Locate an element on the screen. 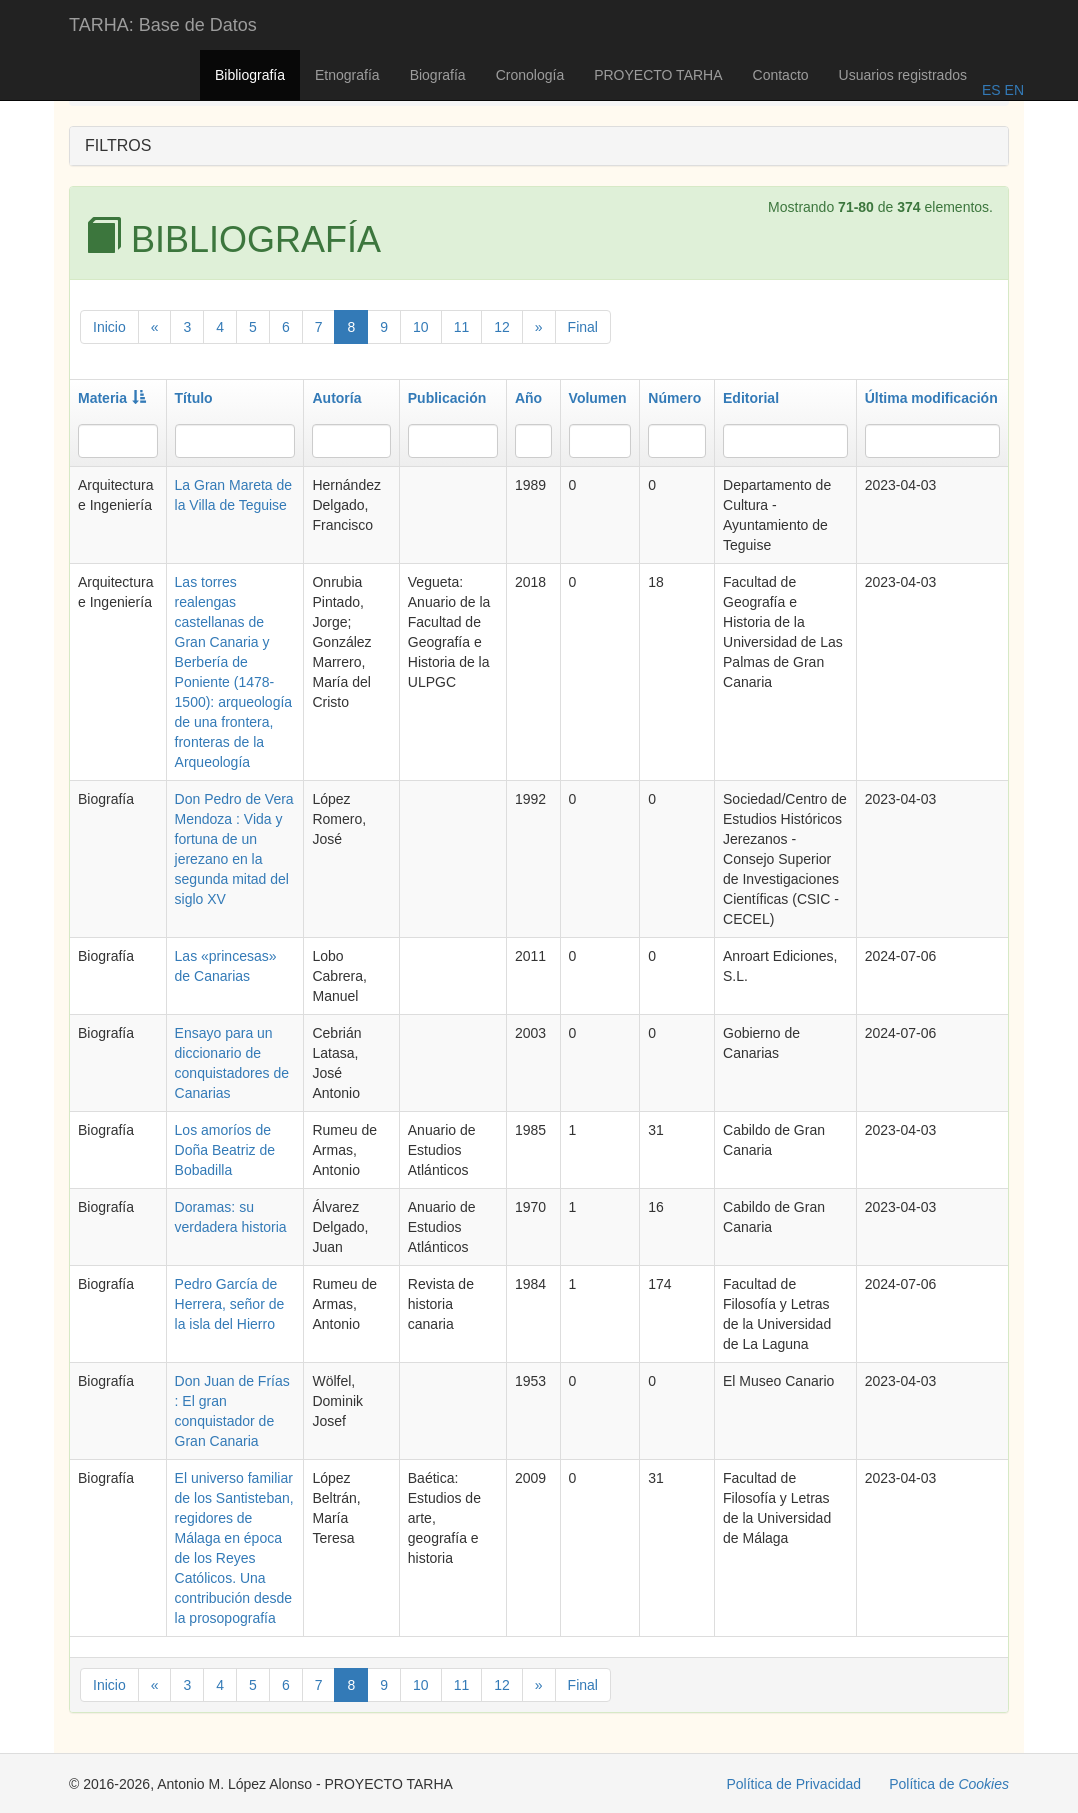  EN is located at coordinates (1012, 90).